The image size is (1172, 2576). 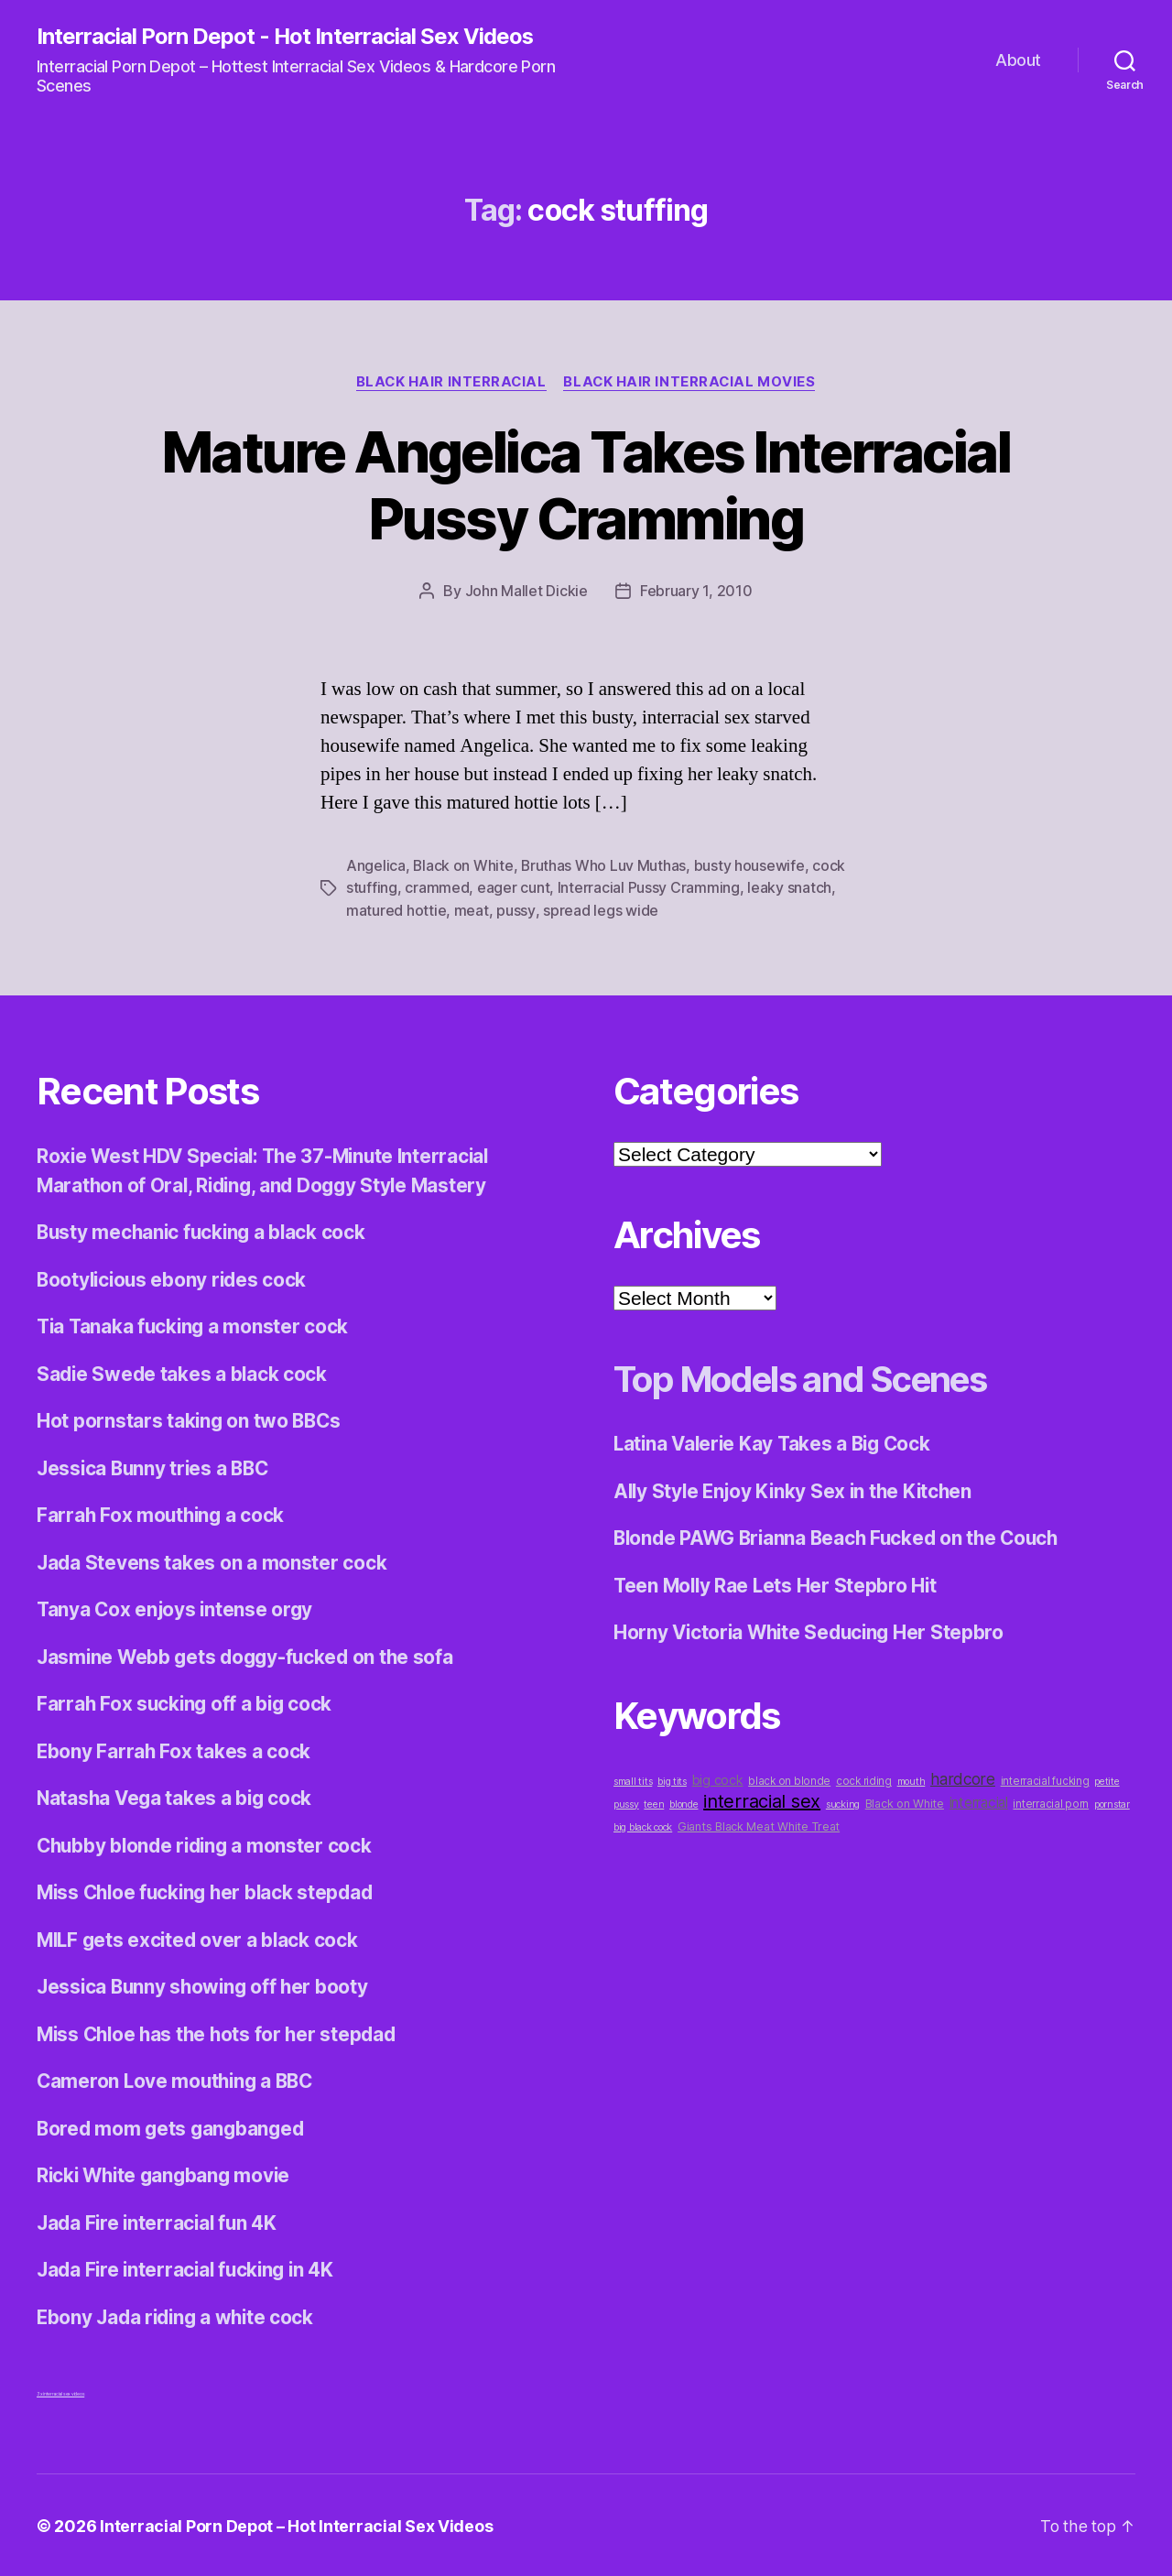 What do you see at coordinates (642, 1825) in the screenshot?
I see `big black cock` at bounding box center [642, 1825].